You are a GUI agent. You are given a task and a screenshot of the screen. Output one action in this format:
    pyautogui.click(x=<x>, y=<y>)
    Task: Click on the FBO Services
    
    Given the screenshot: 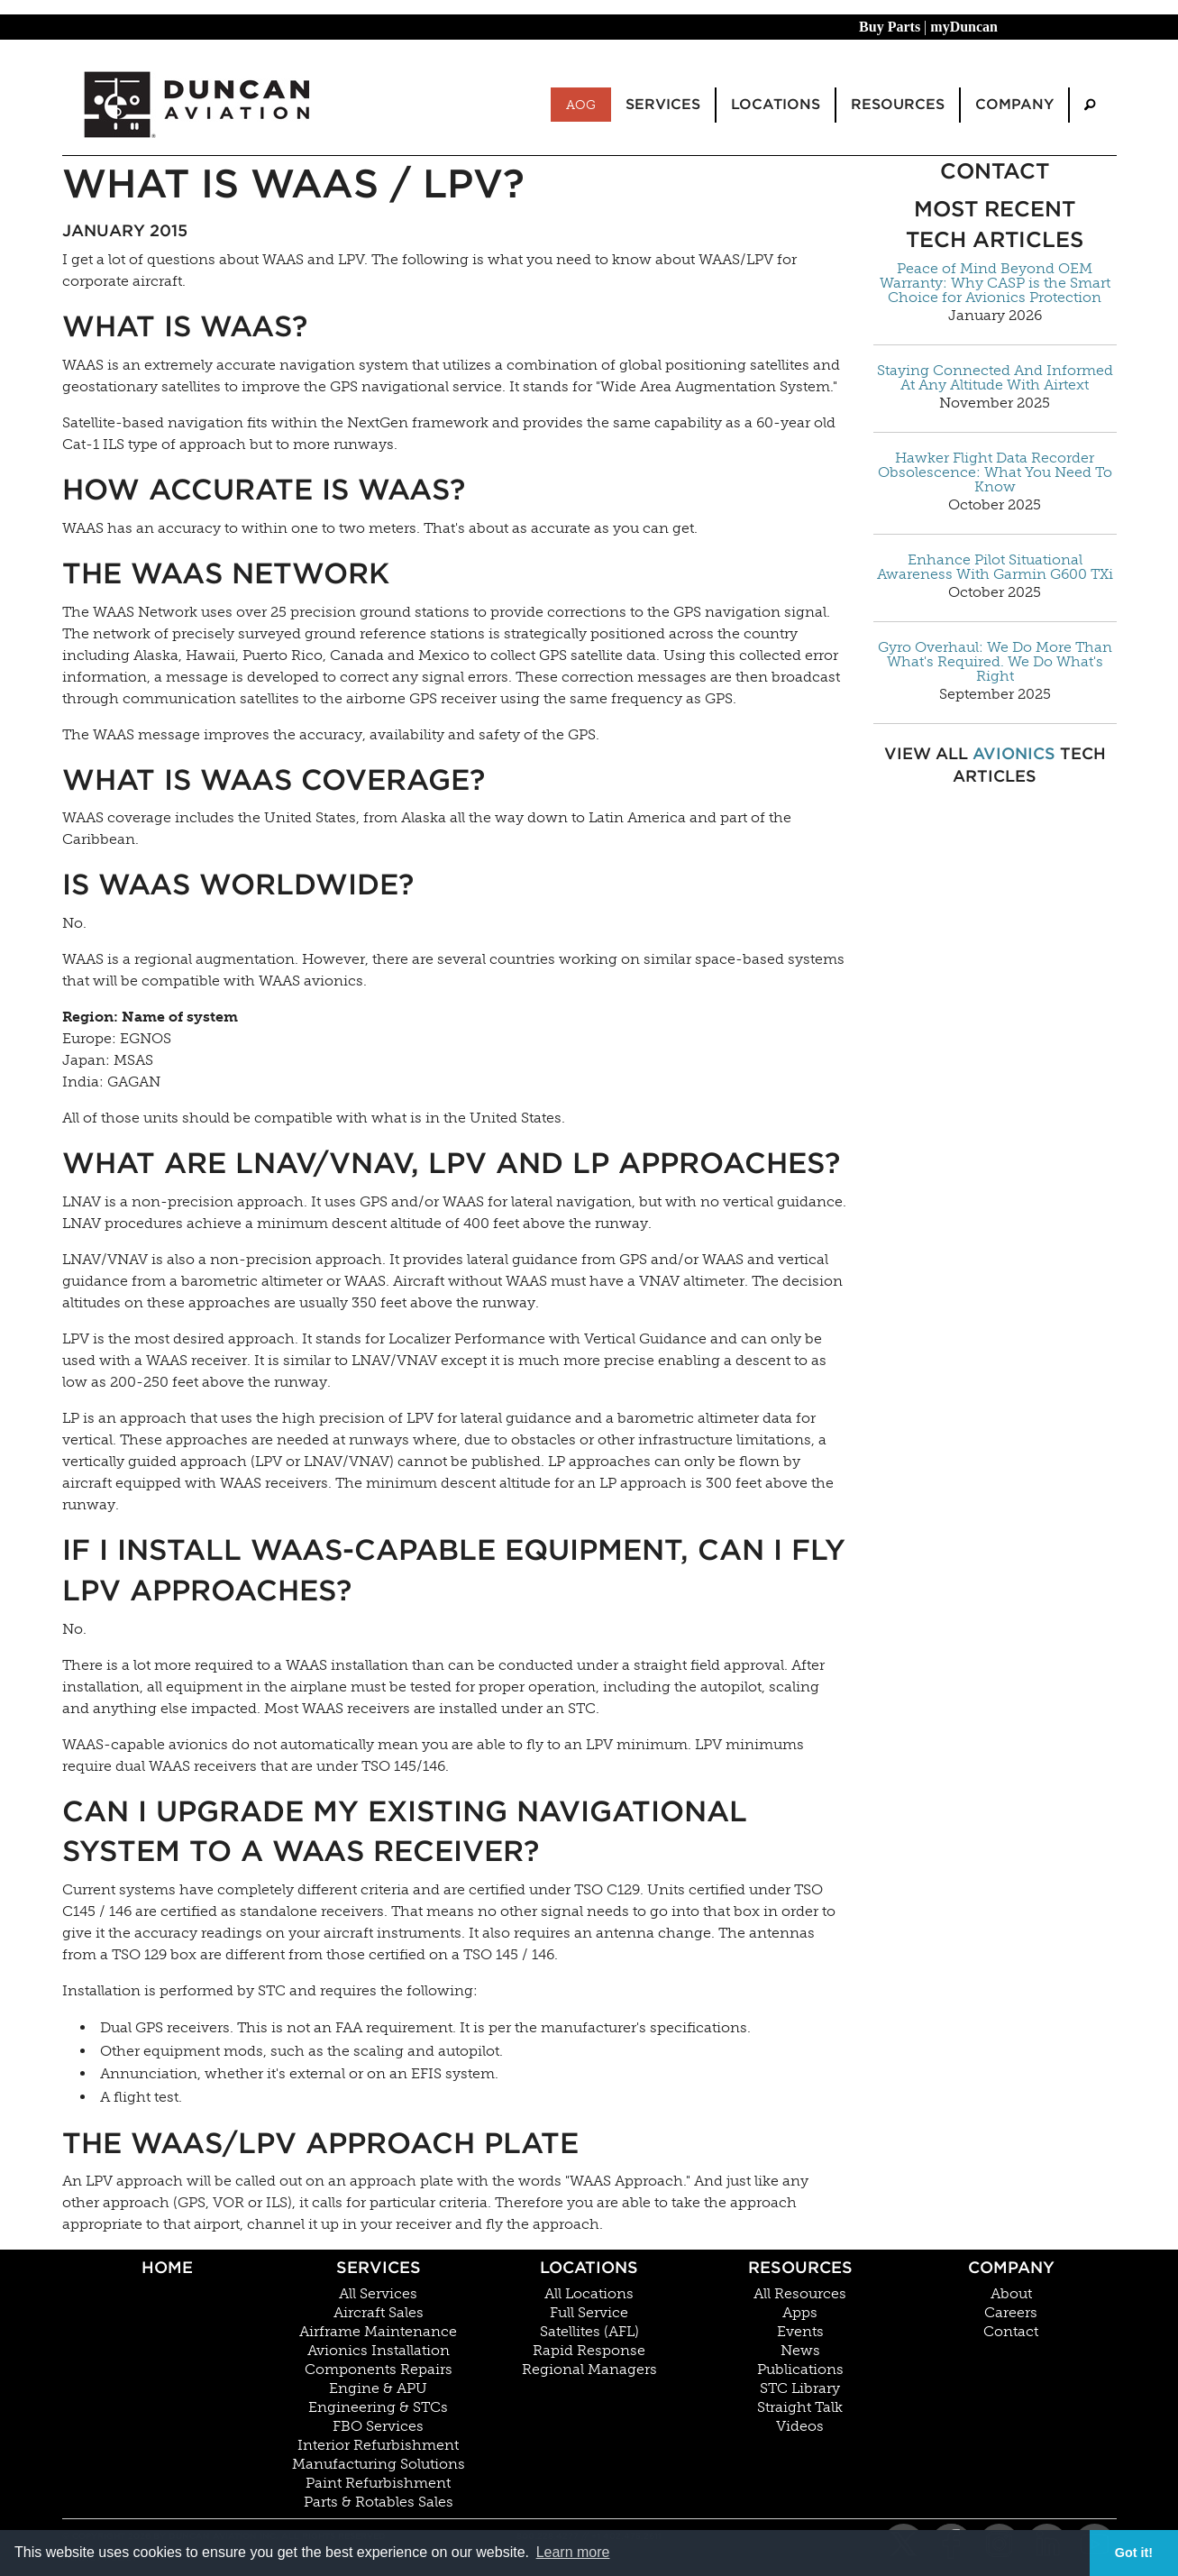 What is the action you would take?
    pyautogui.click(x=378, y=2426)
    